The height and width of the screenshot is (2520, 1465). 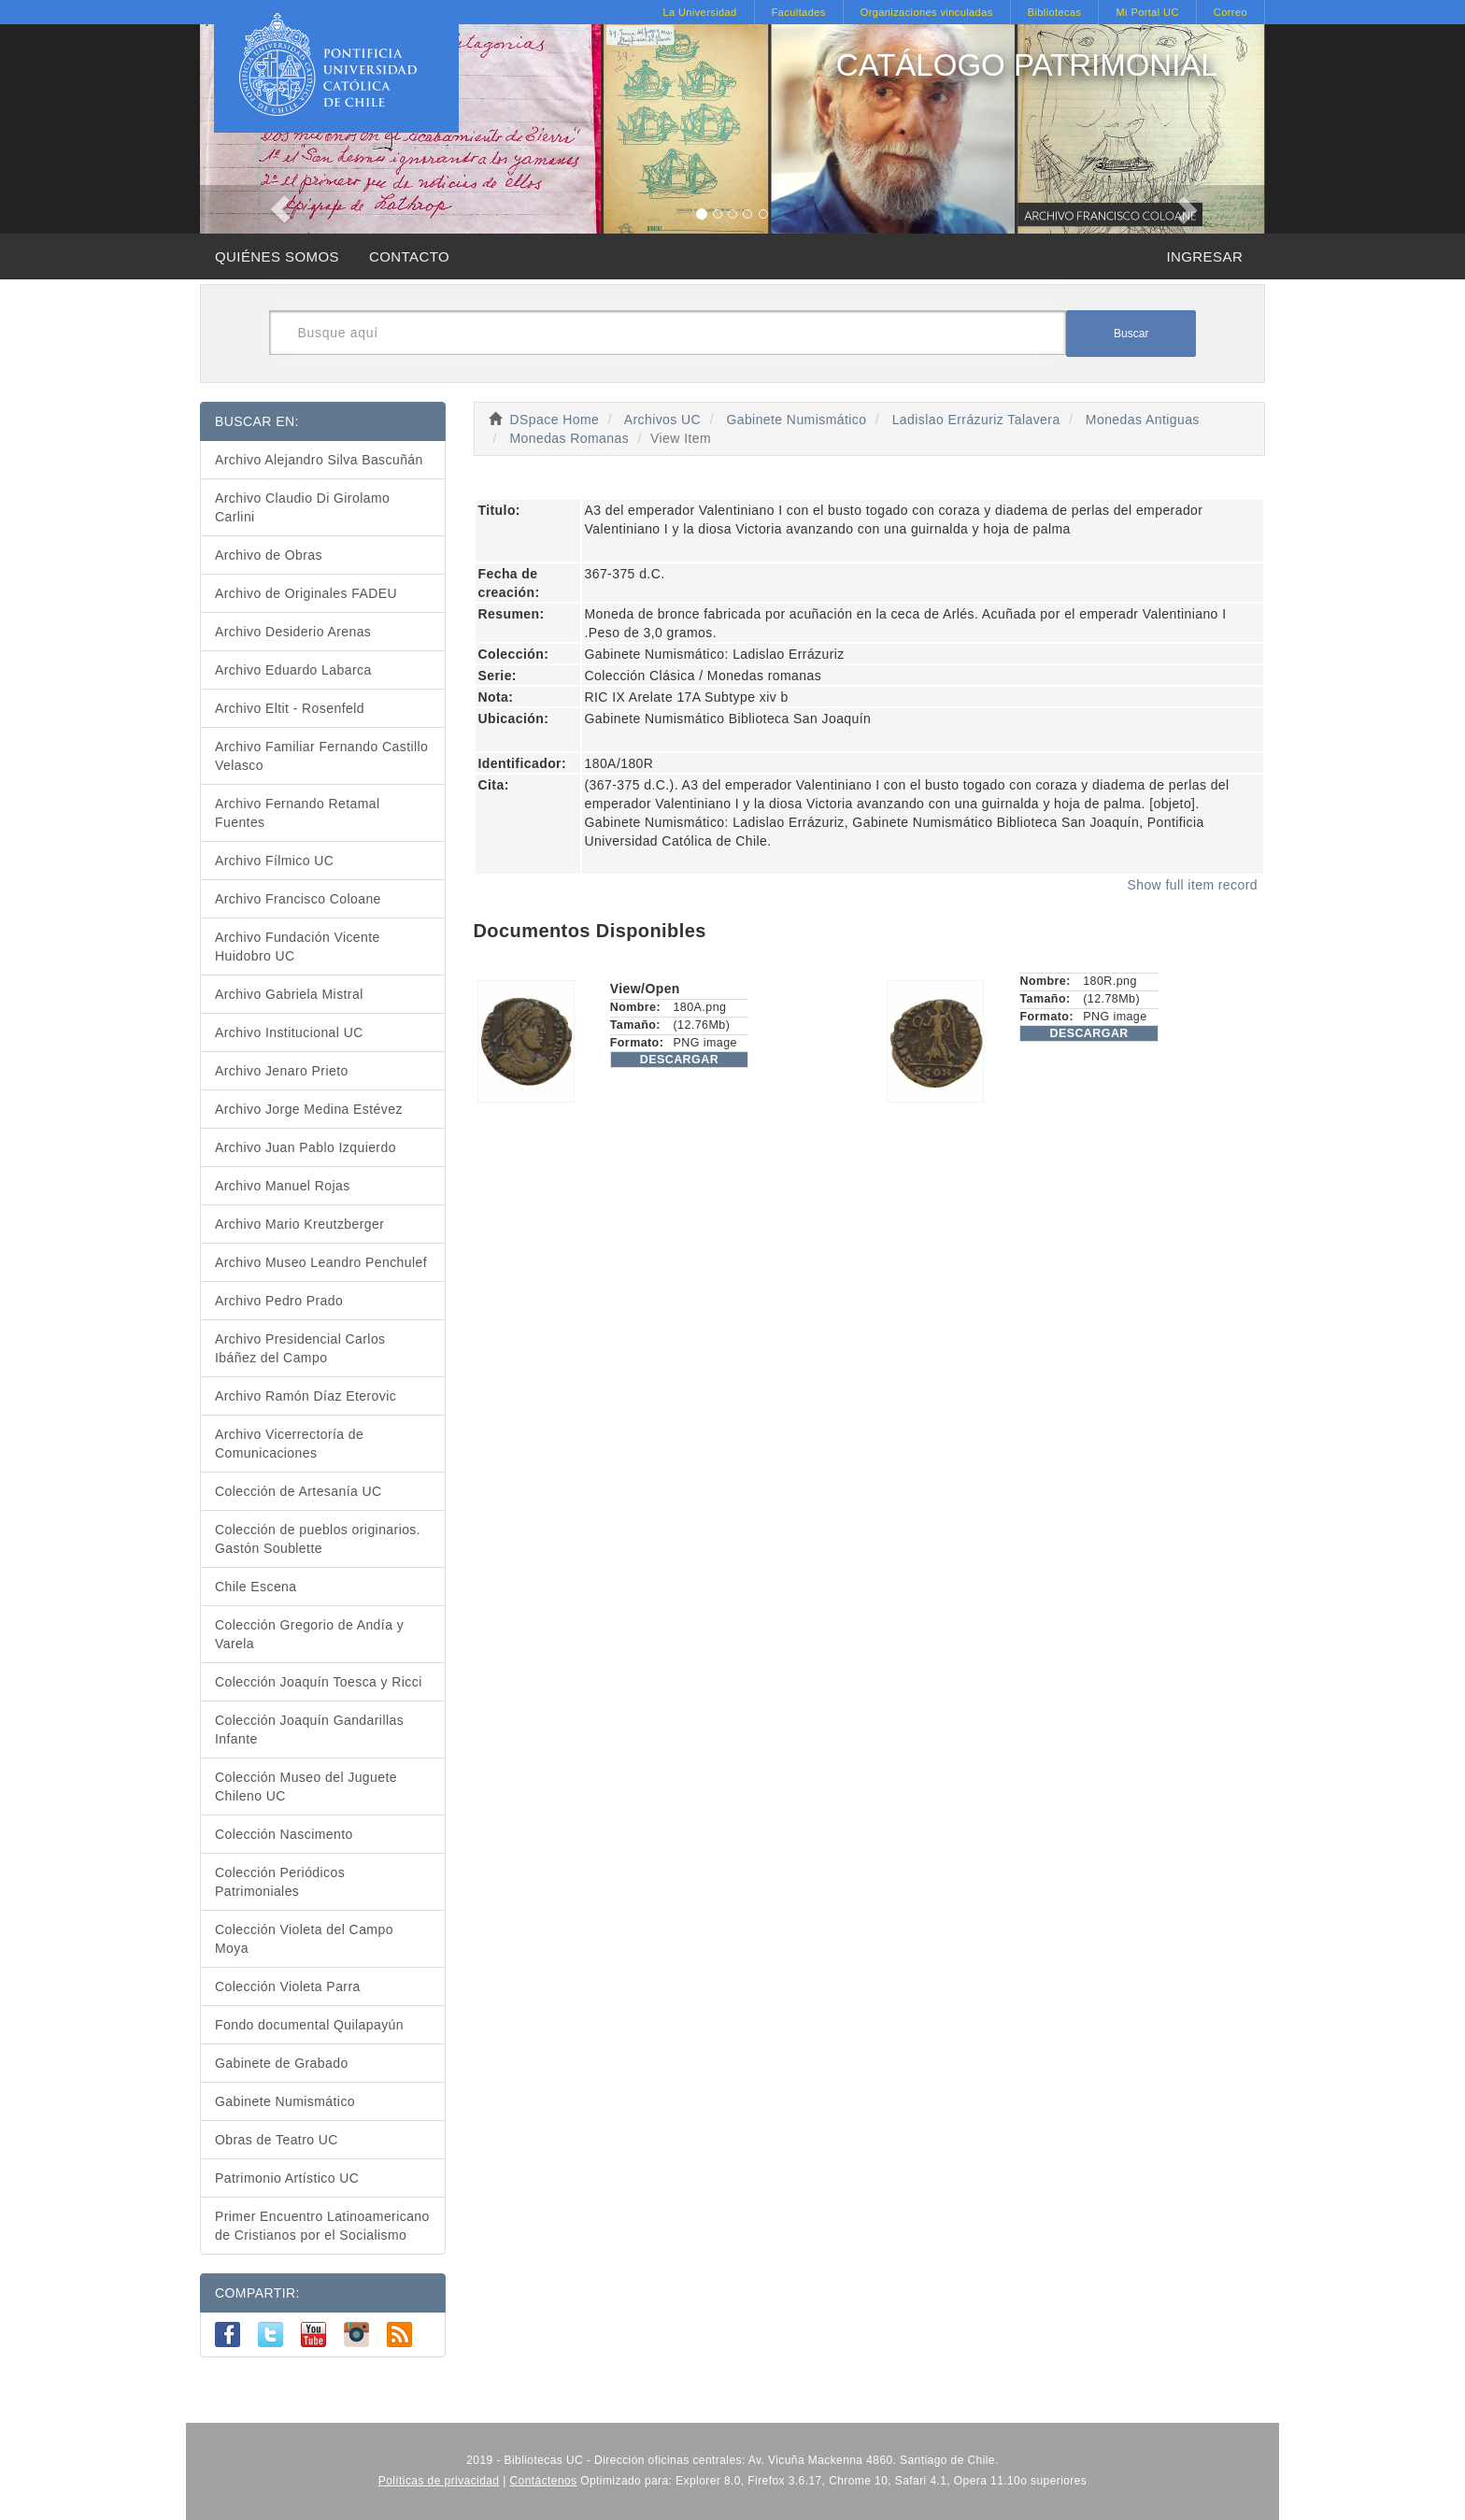 I want to click on Archivo Claudio Di Girolamo Carlini, so click(x=302, y=507).